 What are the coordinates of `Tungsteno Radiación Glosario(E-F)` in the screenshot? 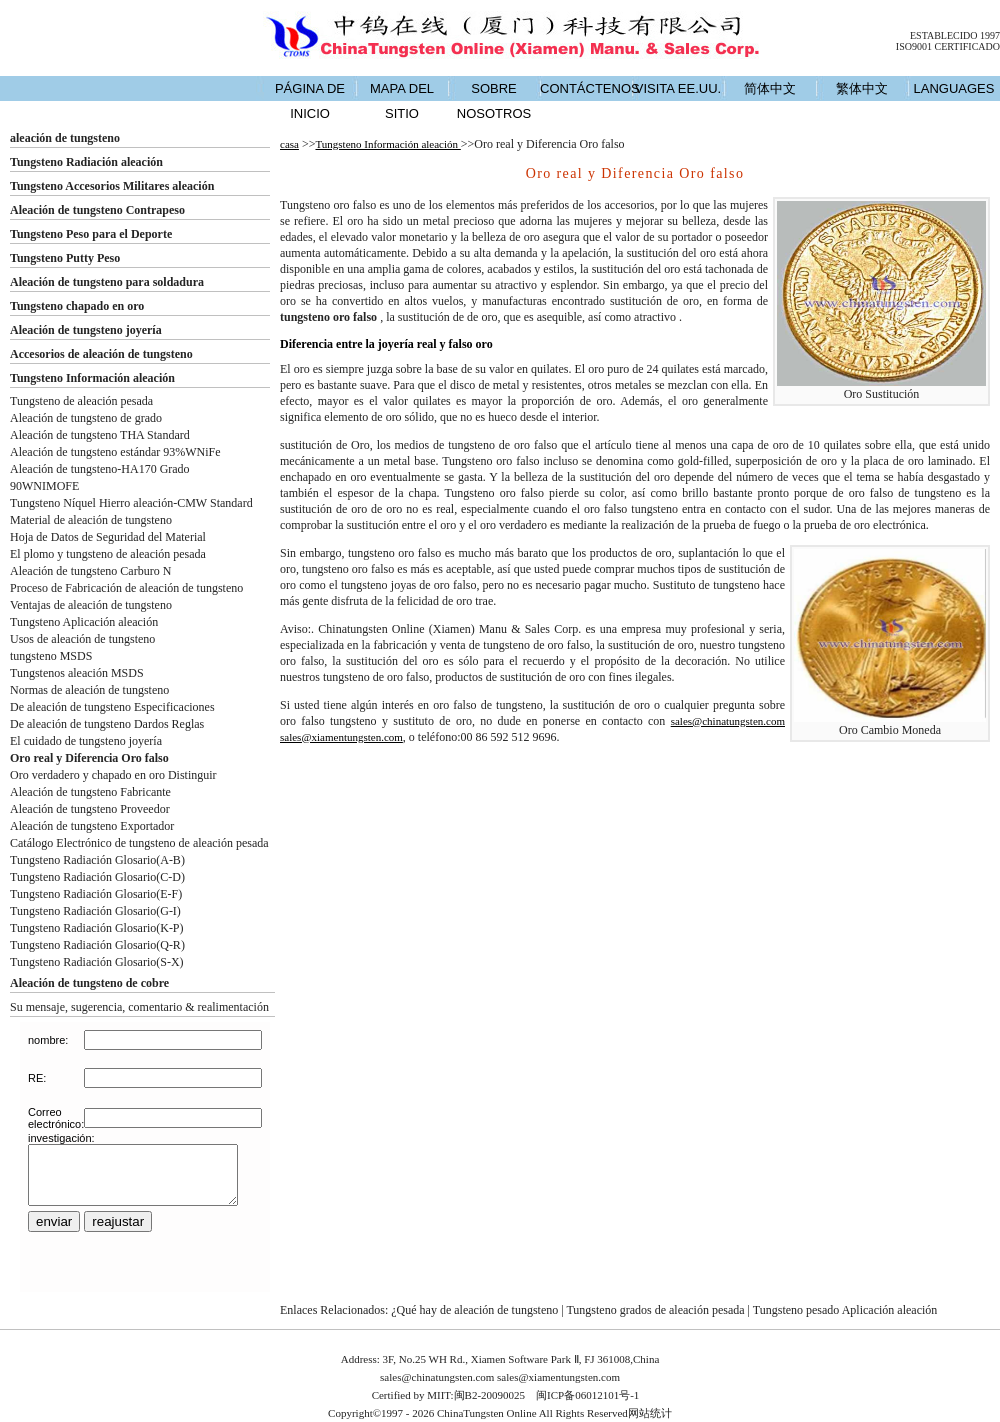 It's located at (96, 894).